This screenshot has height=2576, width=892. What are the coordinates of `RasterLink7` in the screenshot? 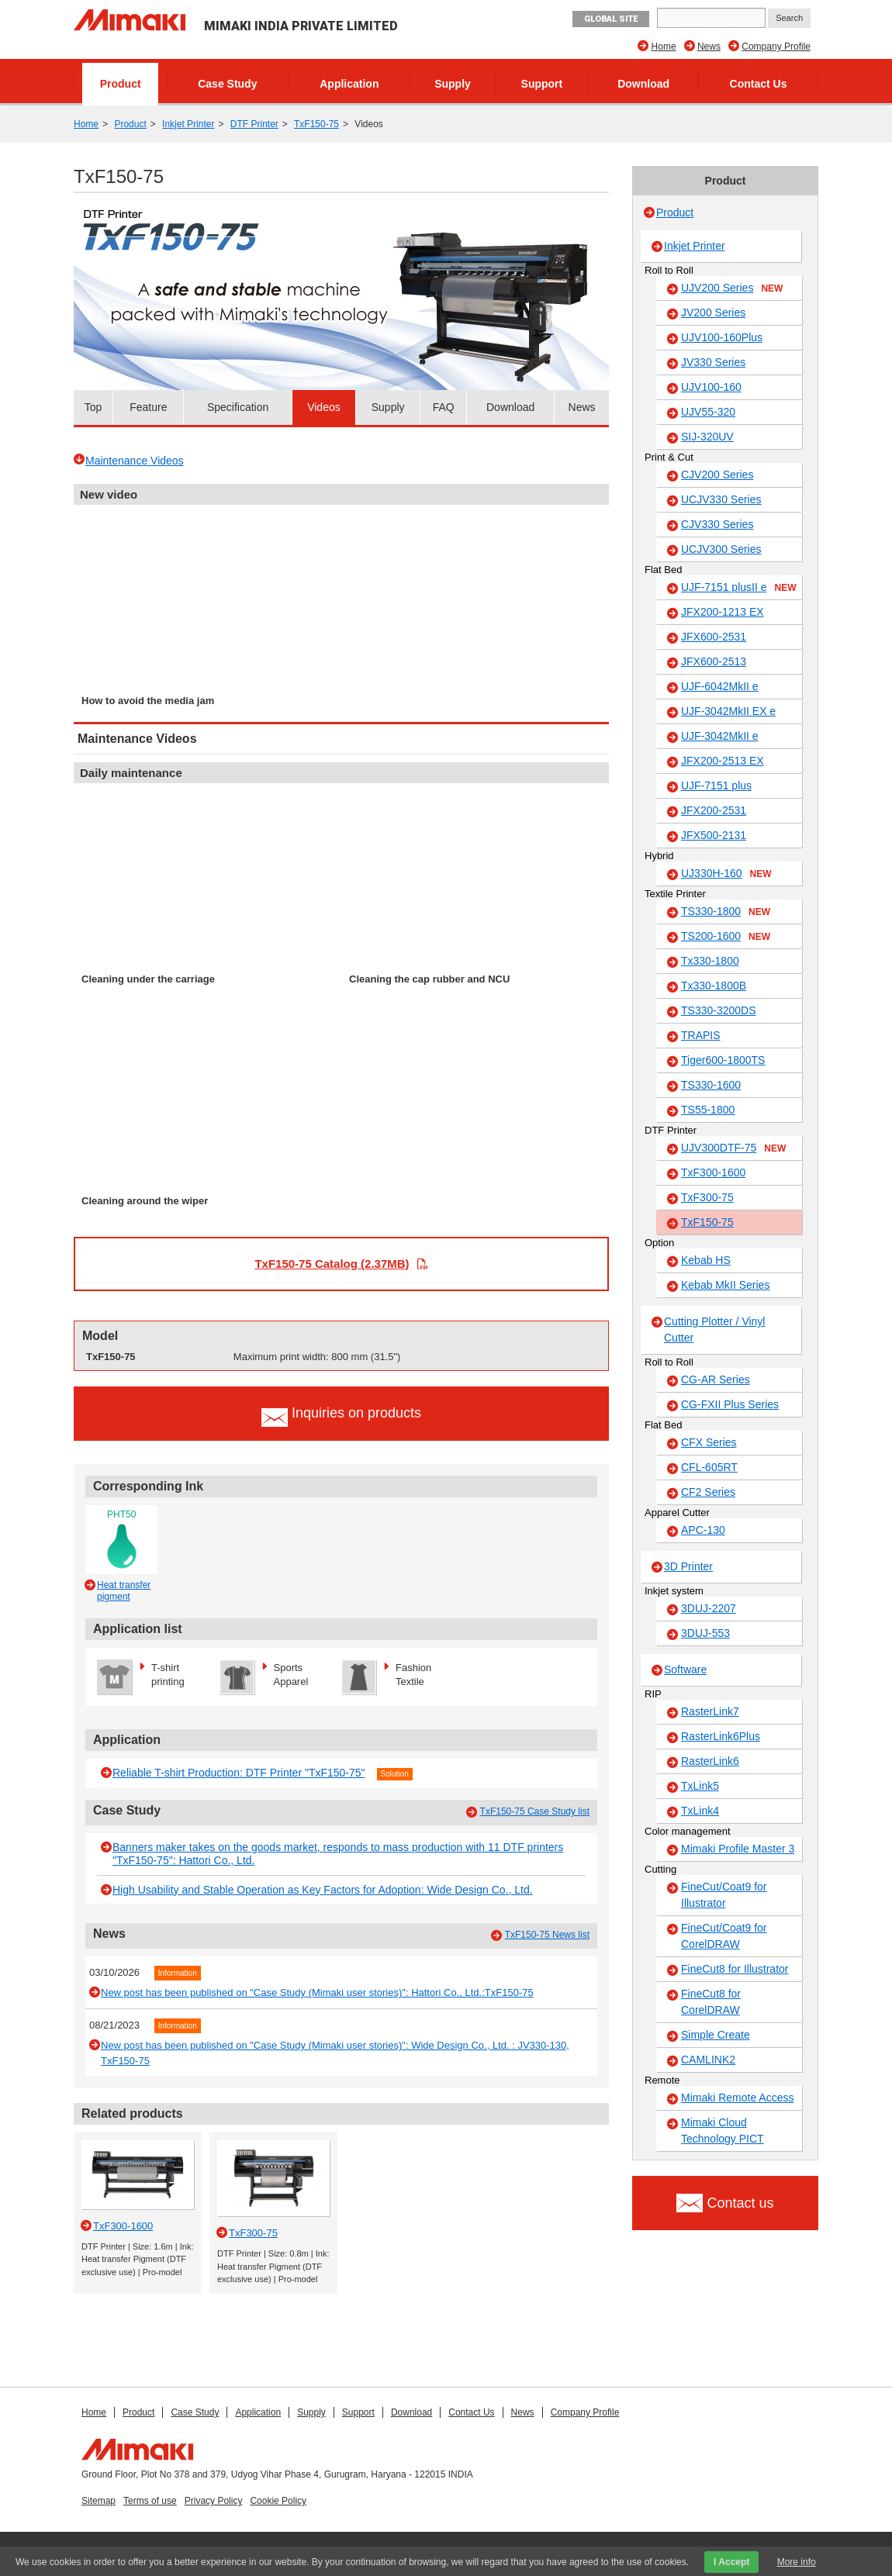 It's located at (710, 1711).